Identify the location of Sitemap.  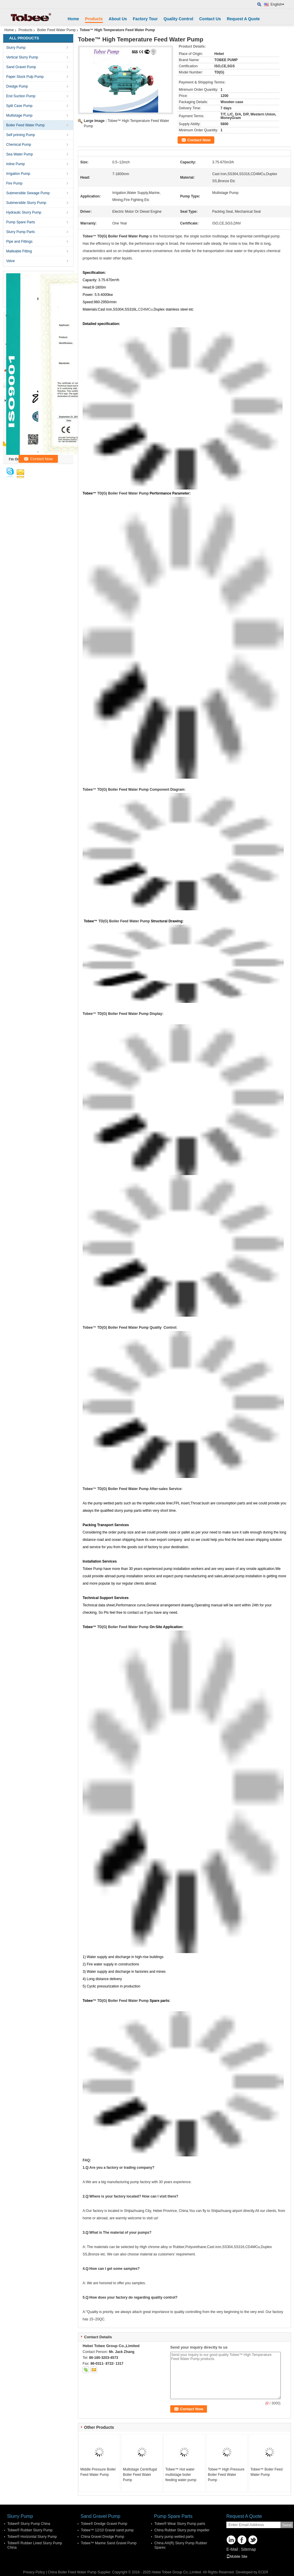
(248, 2549).